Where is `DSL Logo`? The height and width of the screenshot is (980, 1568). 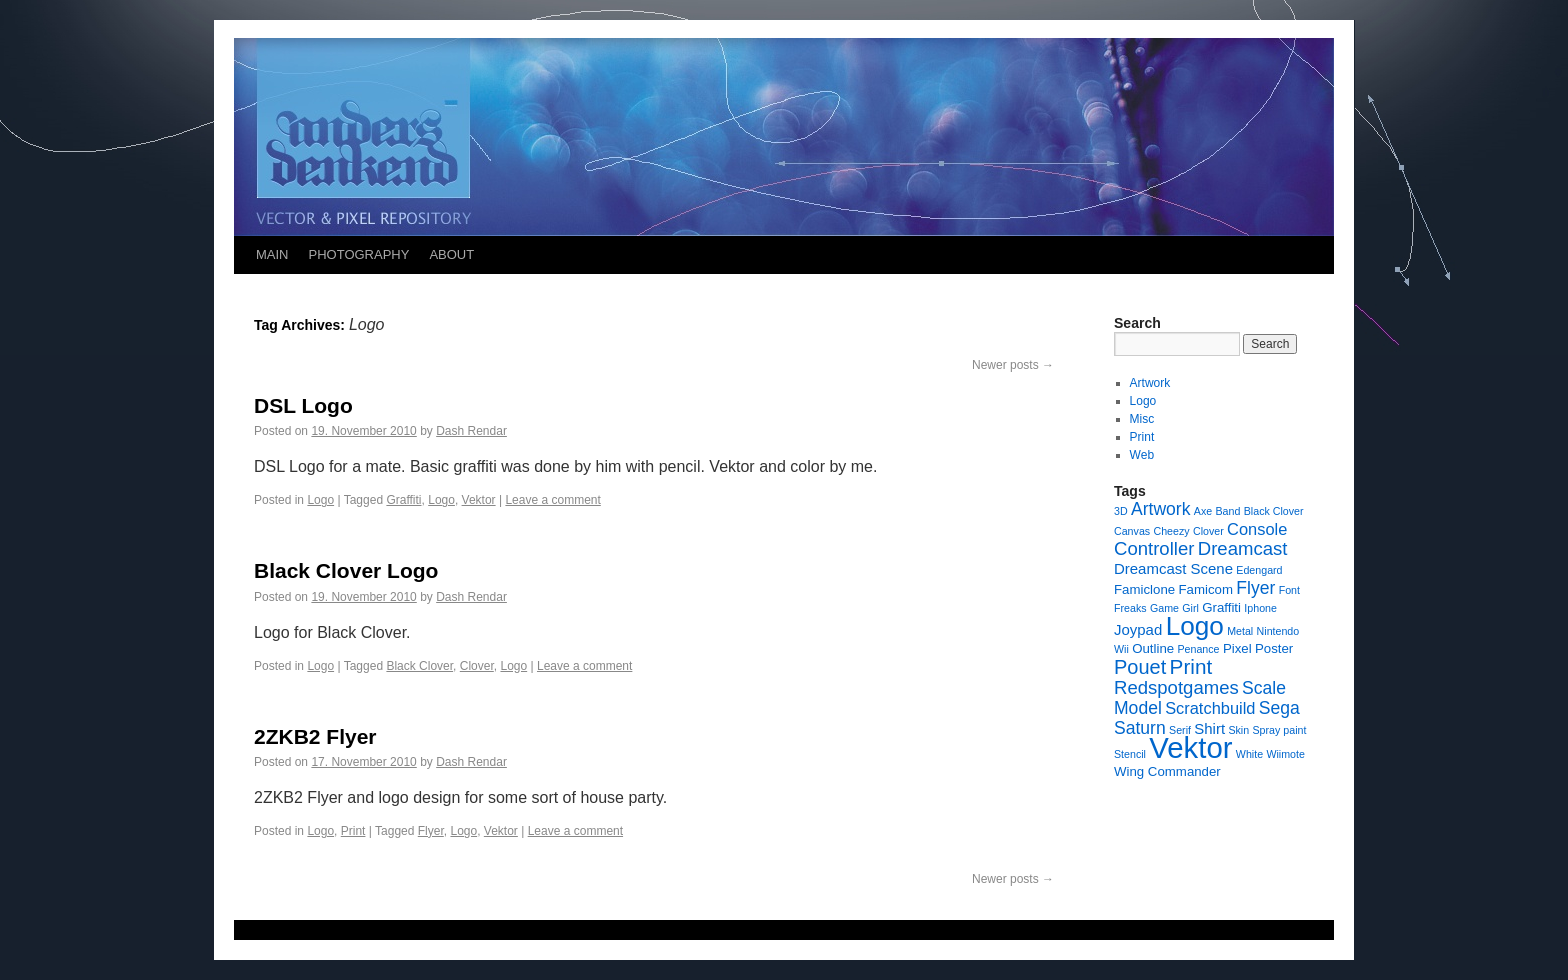 DSL Logo is located at coordinates (303, 405).